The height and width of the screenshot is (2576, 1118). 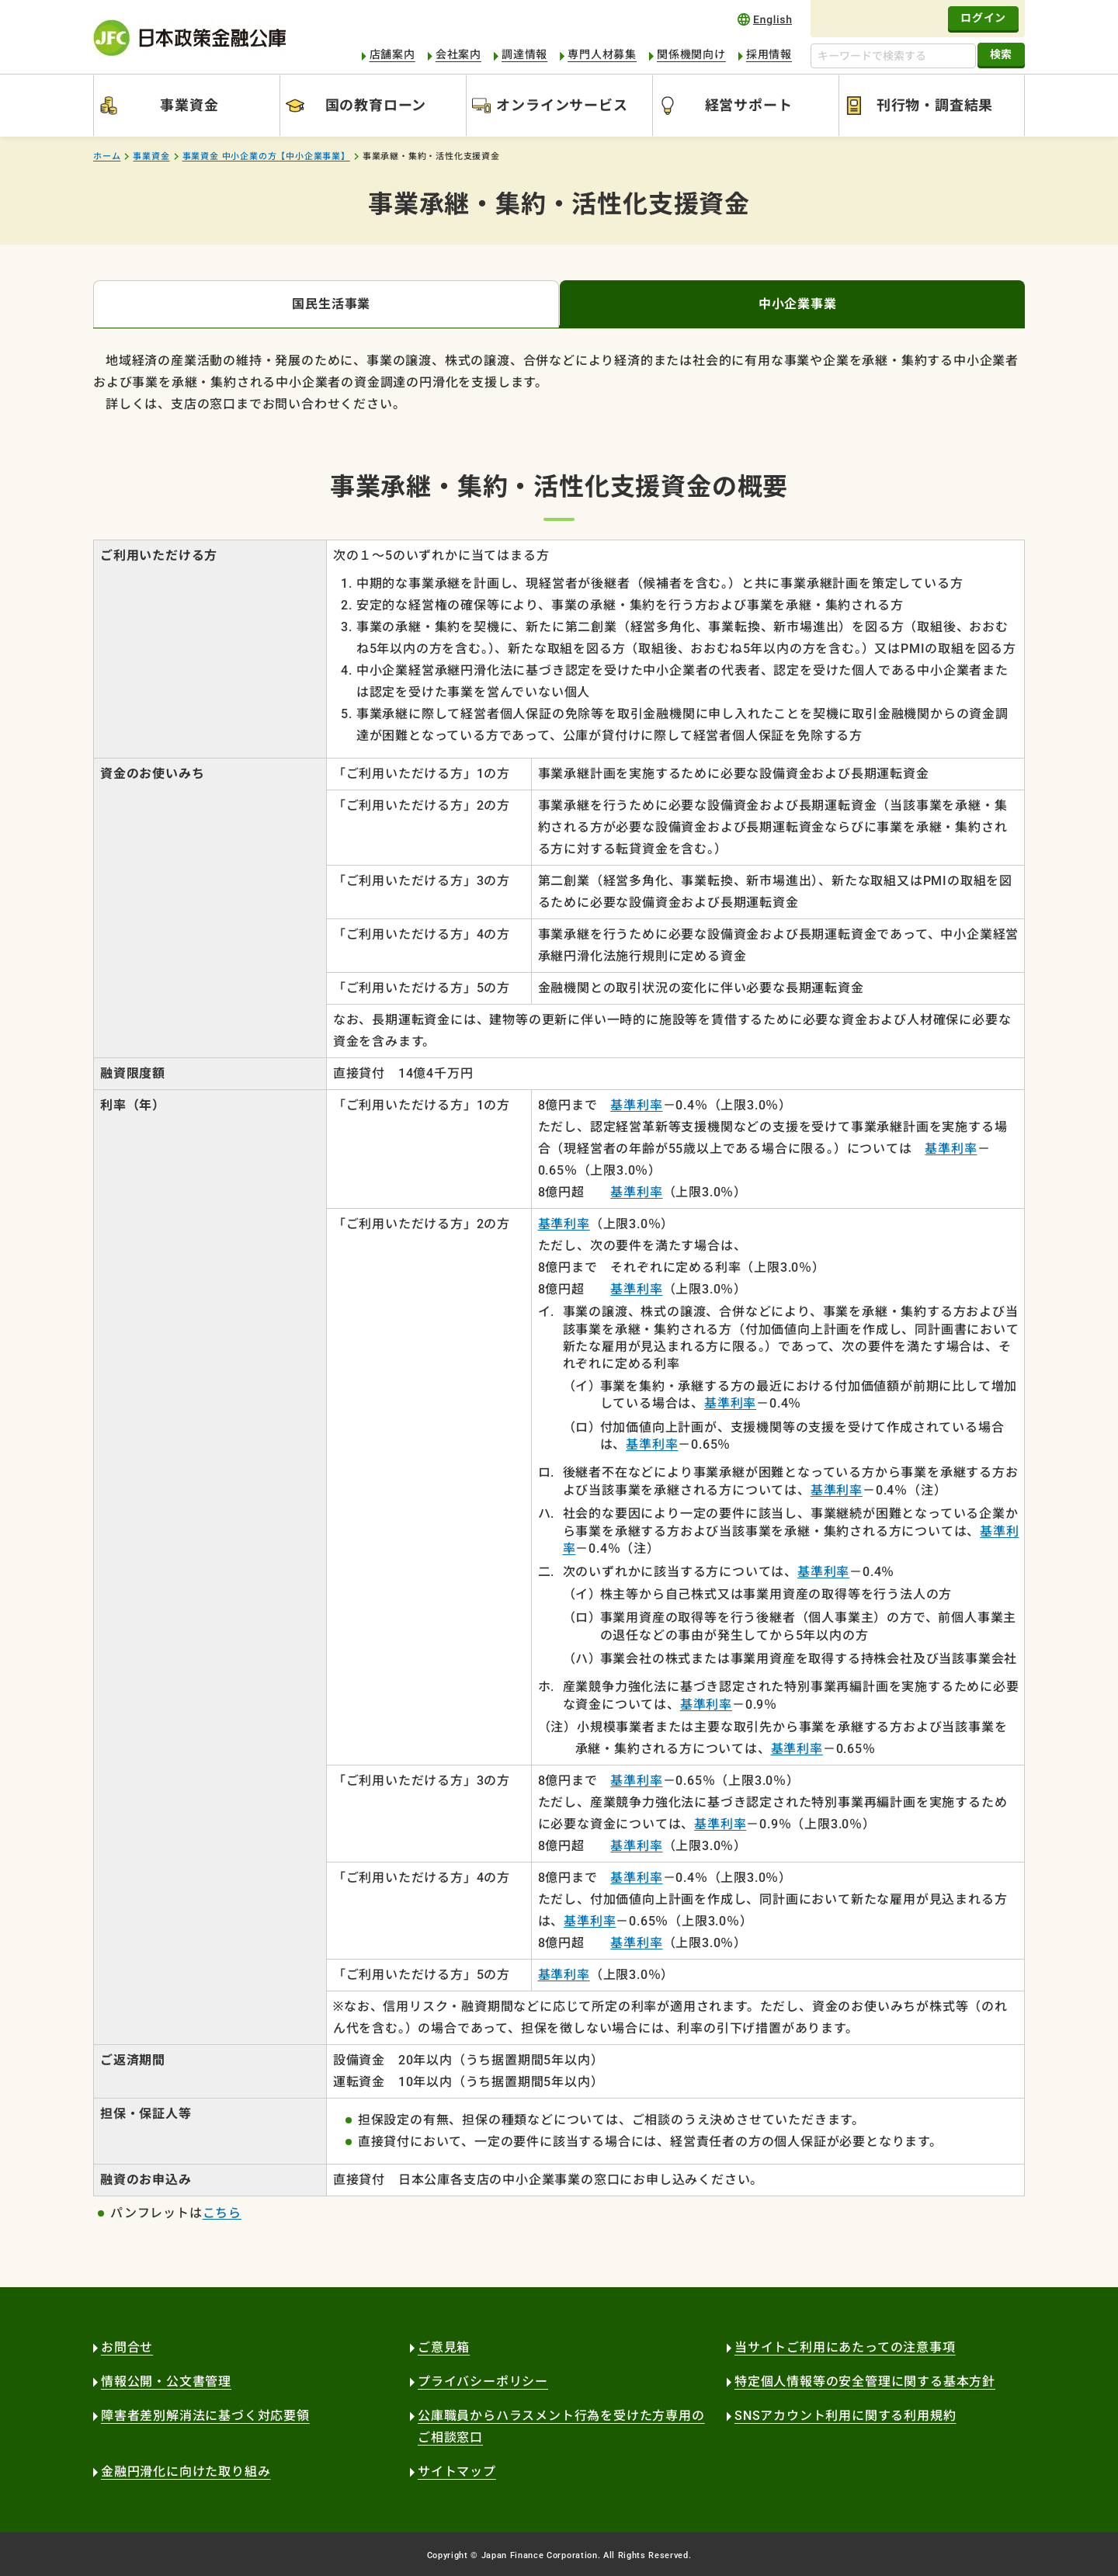 I want to click on [キーワードで検索する], so click(x=893, y=55).